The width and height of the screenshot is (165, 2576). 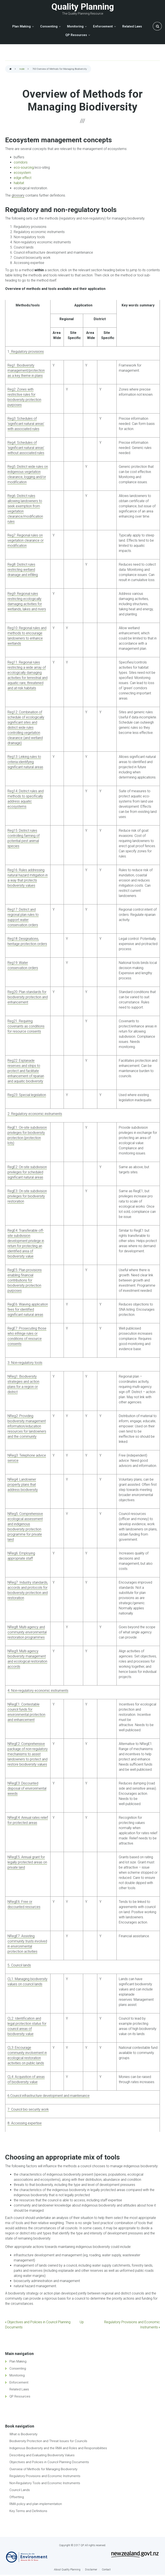 I want to click on Enforcement, so click(x=18, y=2382).